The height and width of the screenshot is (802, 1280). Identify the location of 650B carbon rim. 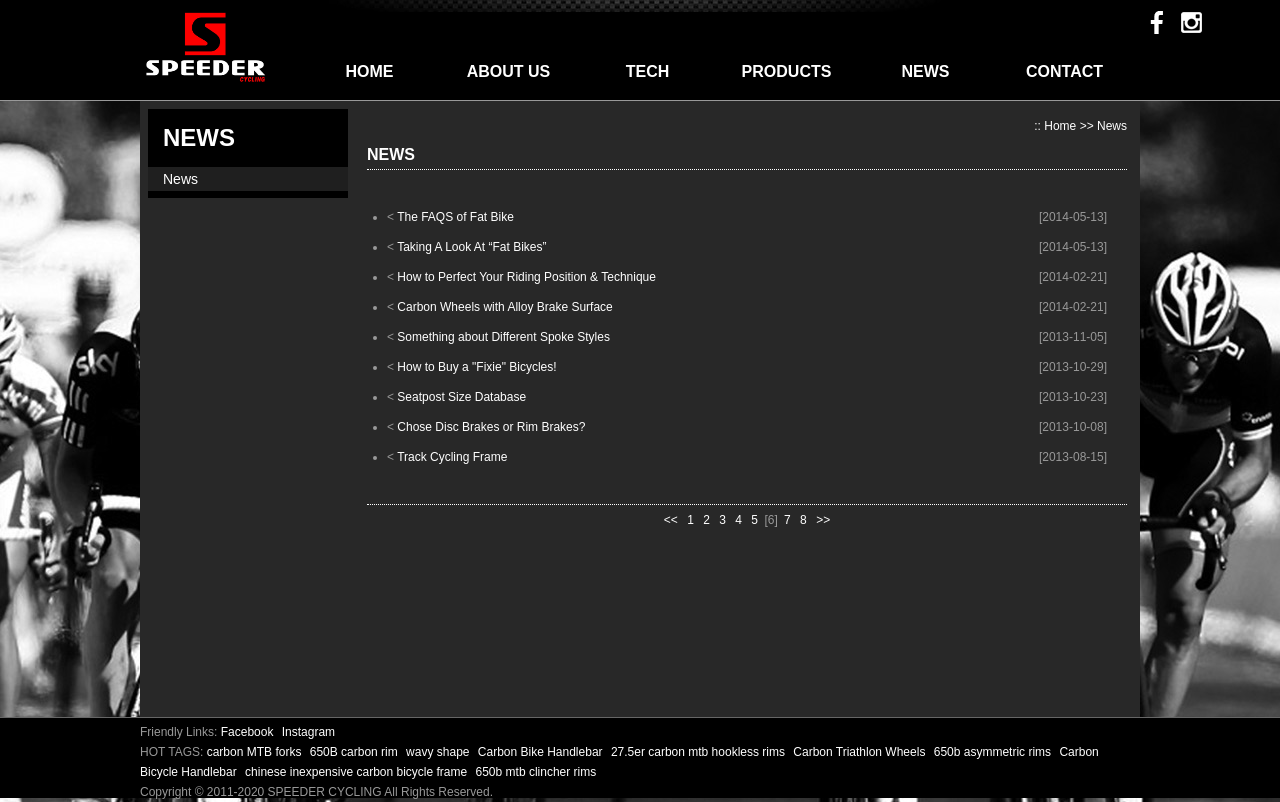
(355, 752).